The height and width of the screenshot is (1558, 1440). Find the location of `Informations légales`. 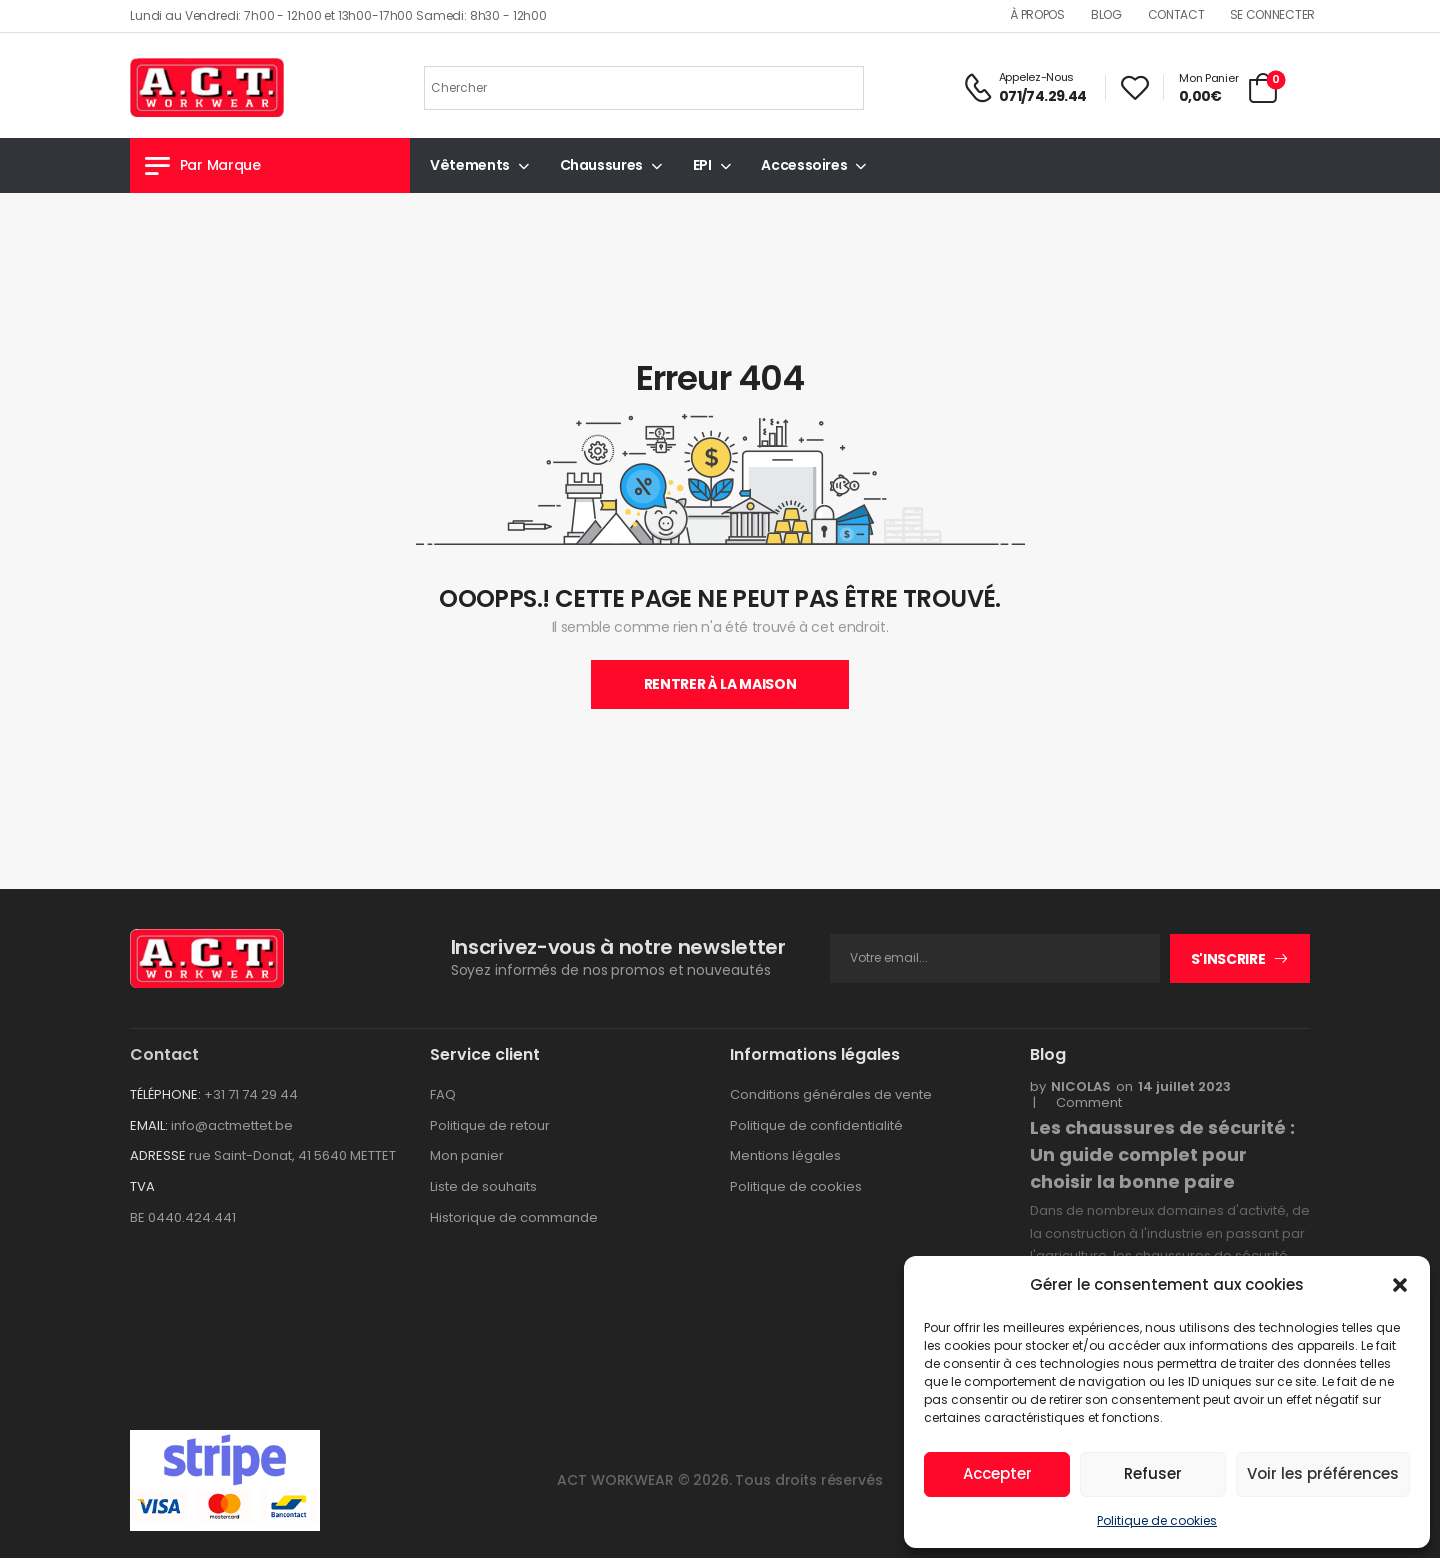

Informations légales is located at coordinates (815, 1054).